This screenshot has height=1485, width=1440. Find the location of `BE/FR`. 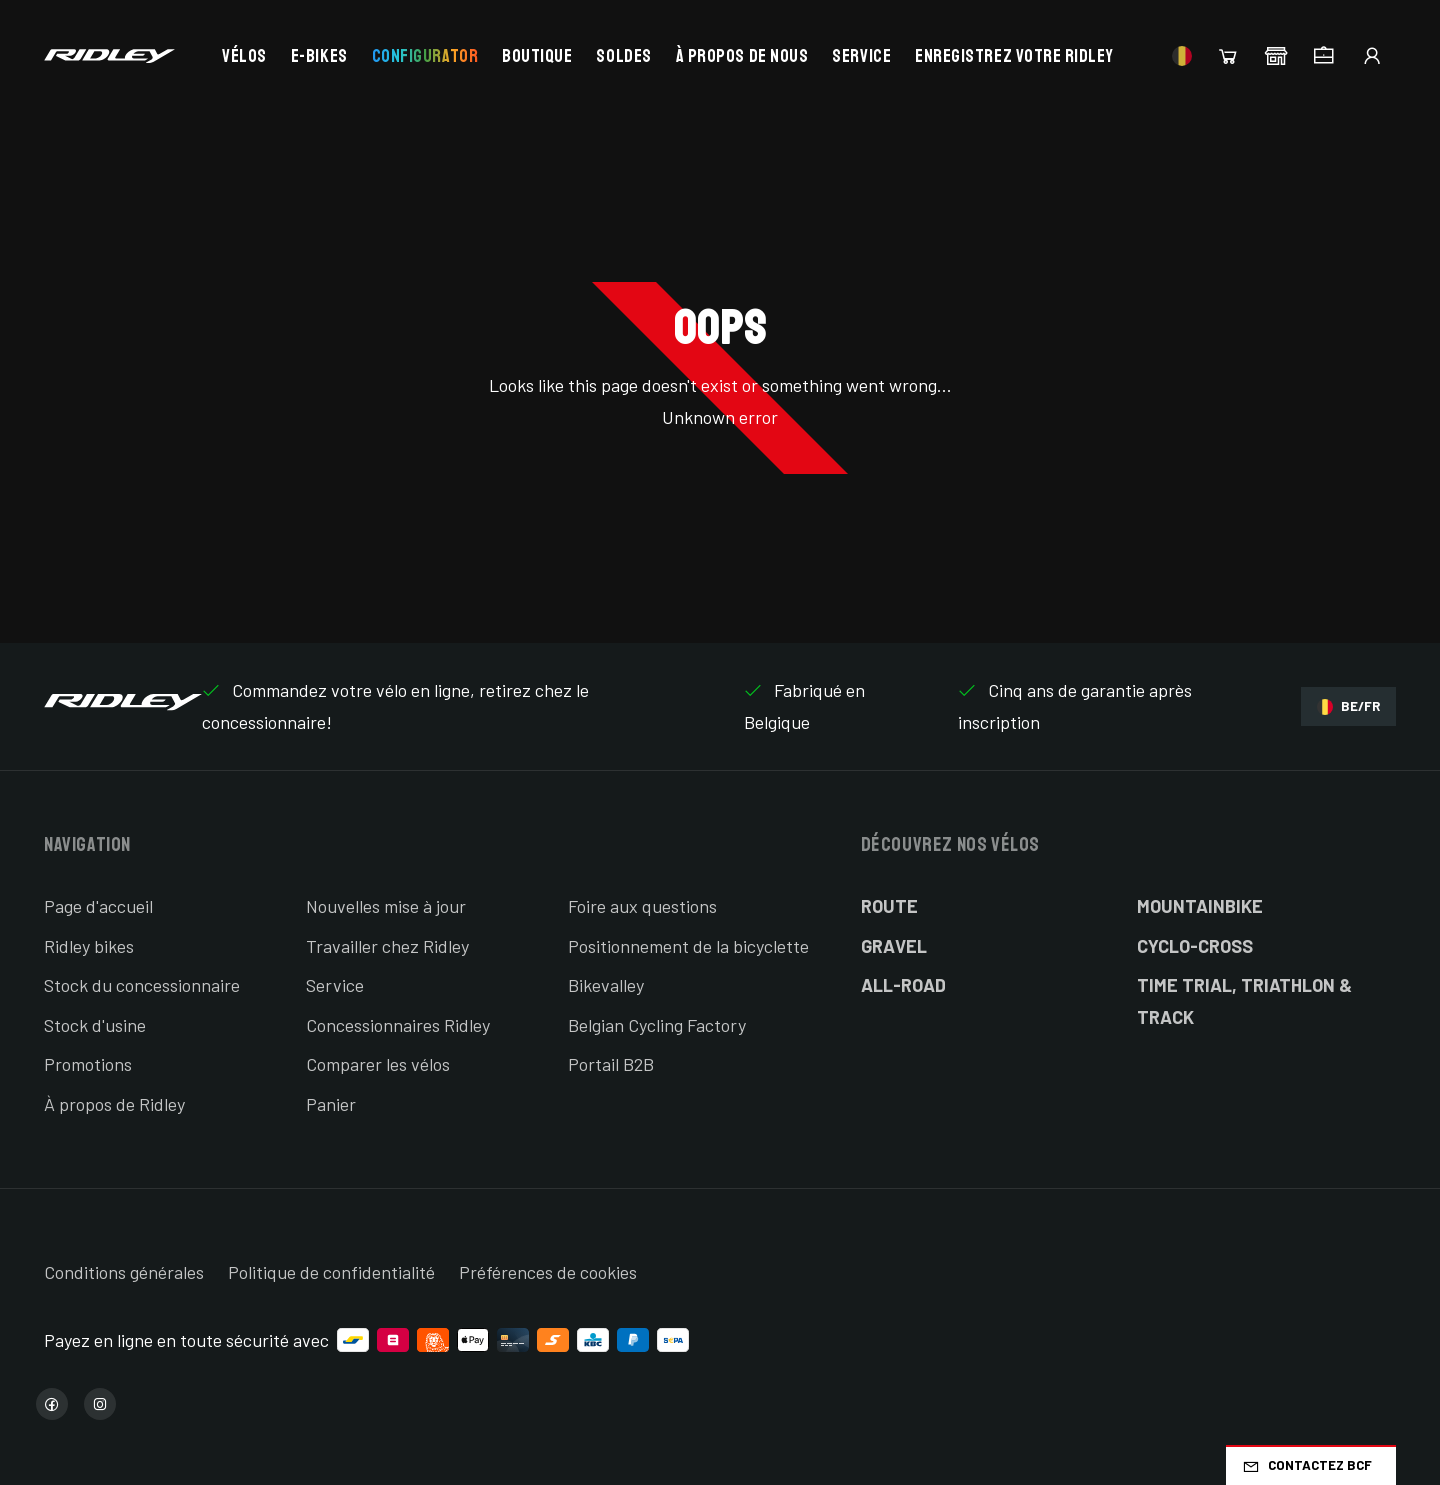

BE/FR is located at coordinates (1348, 706).